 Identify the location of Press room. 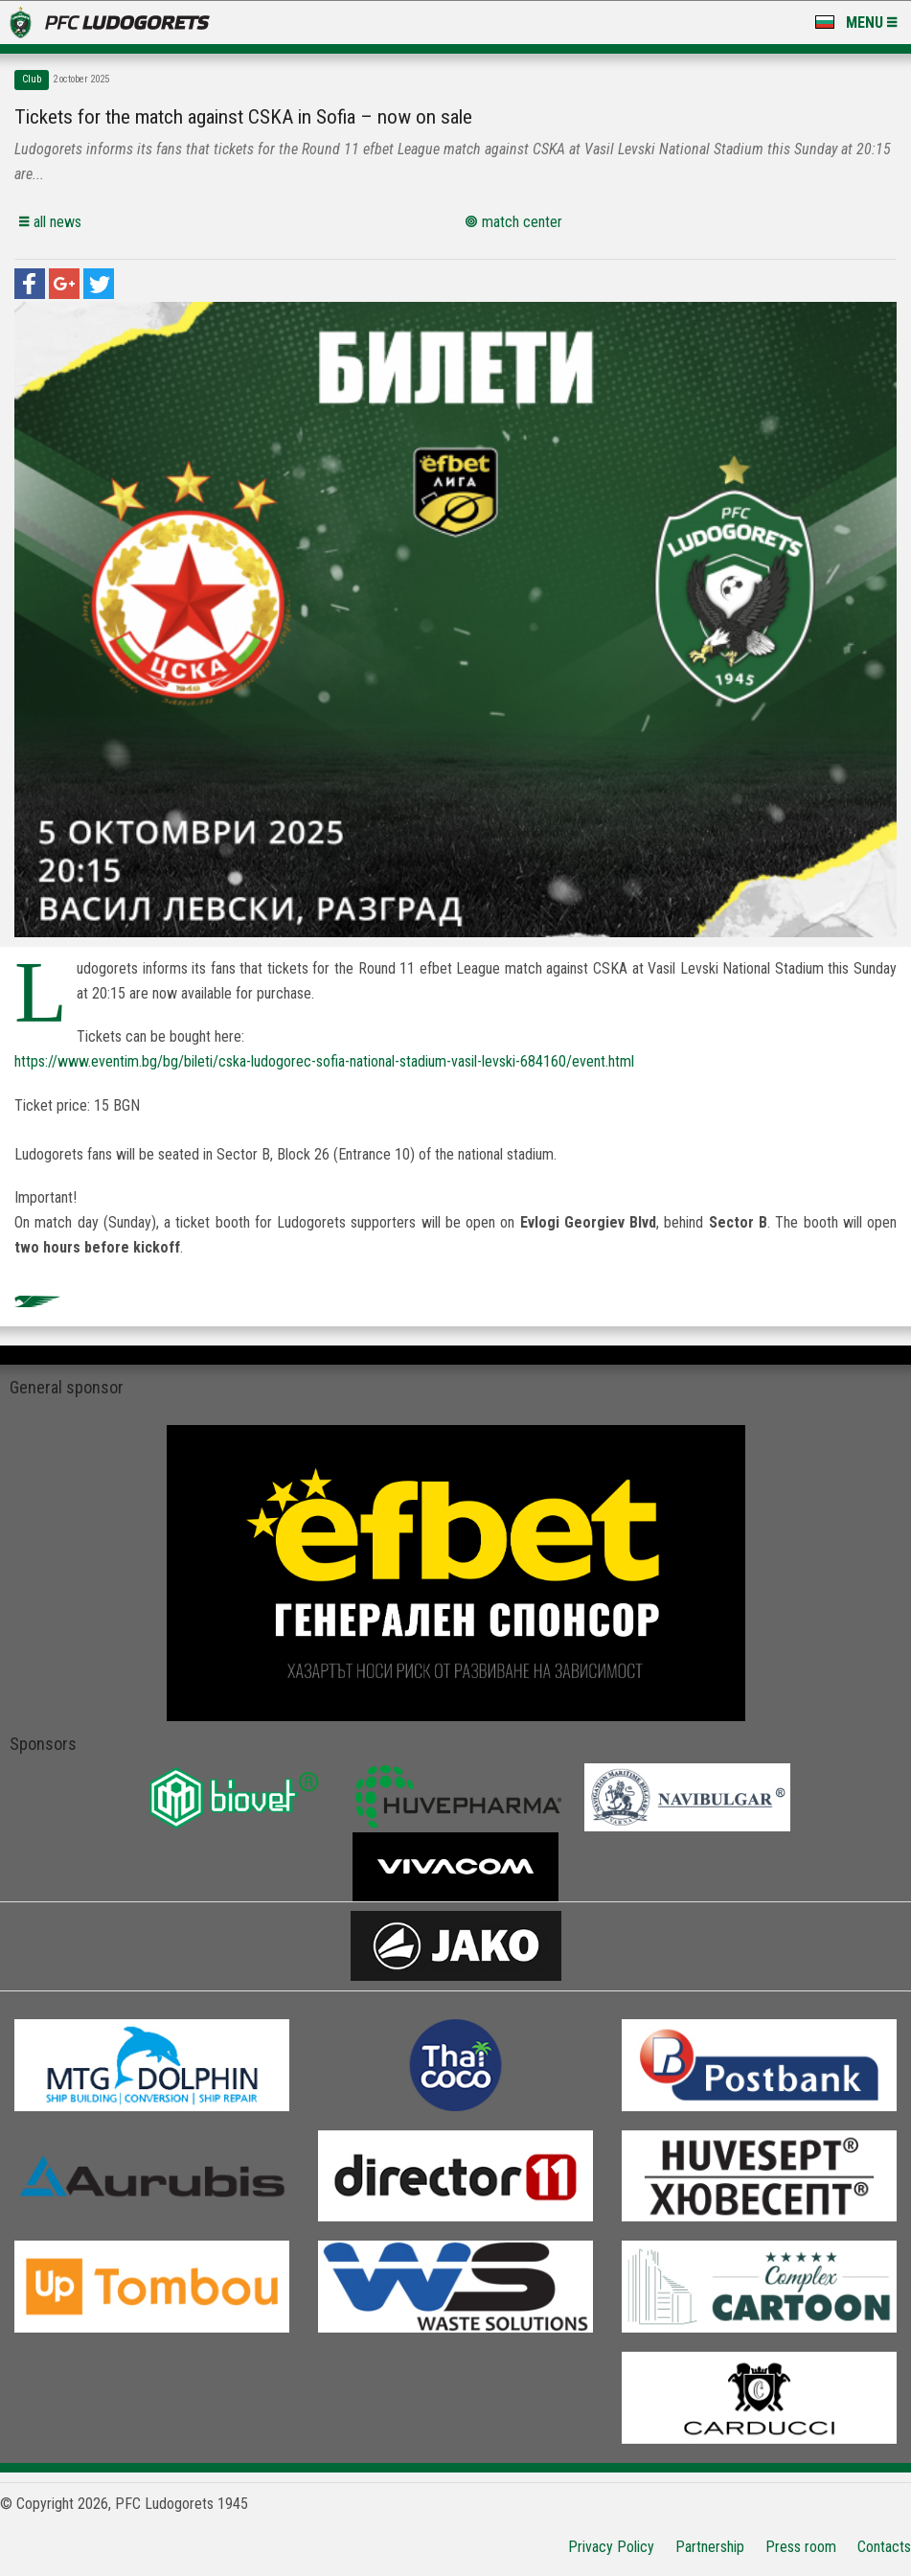
(800, 2547).